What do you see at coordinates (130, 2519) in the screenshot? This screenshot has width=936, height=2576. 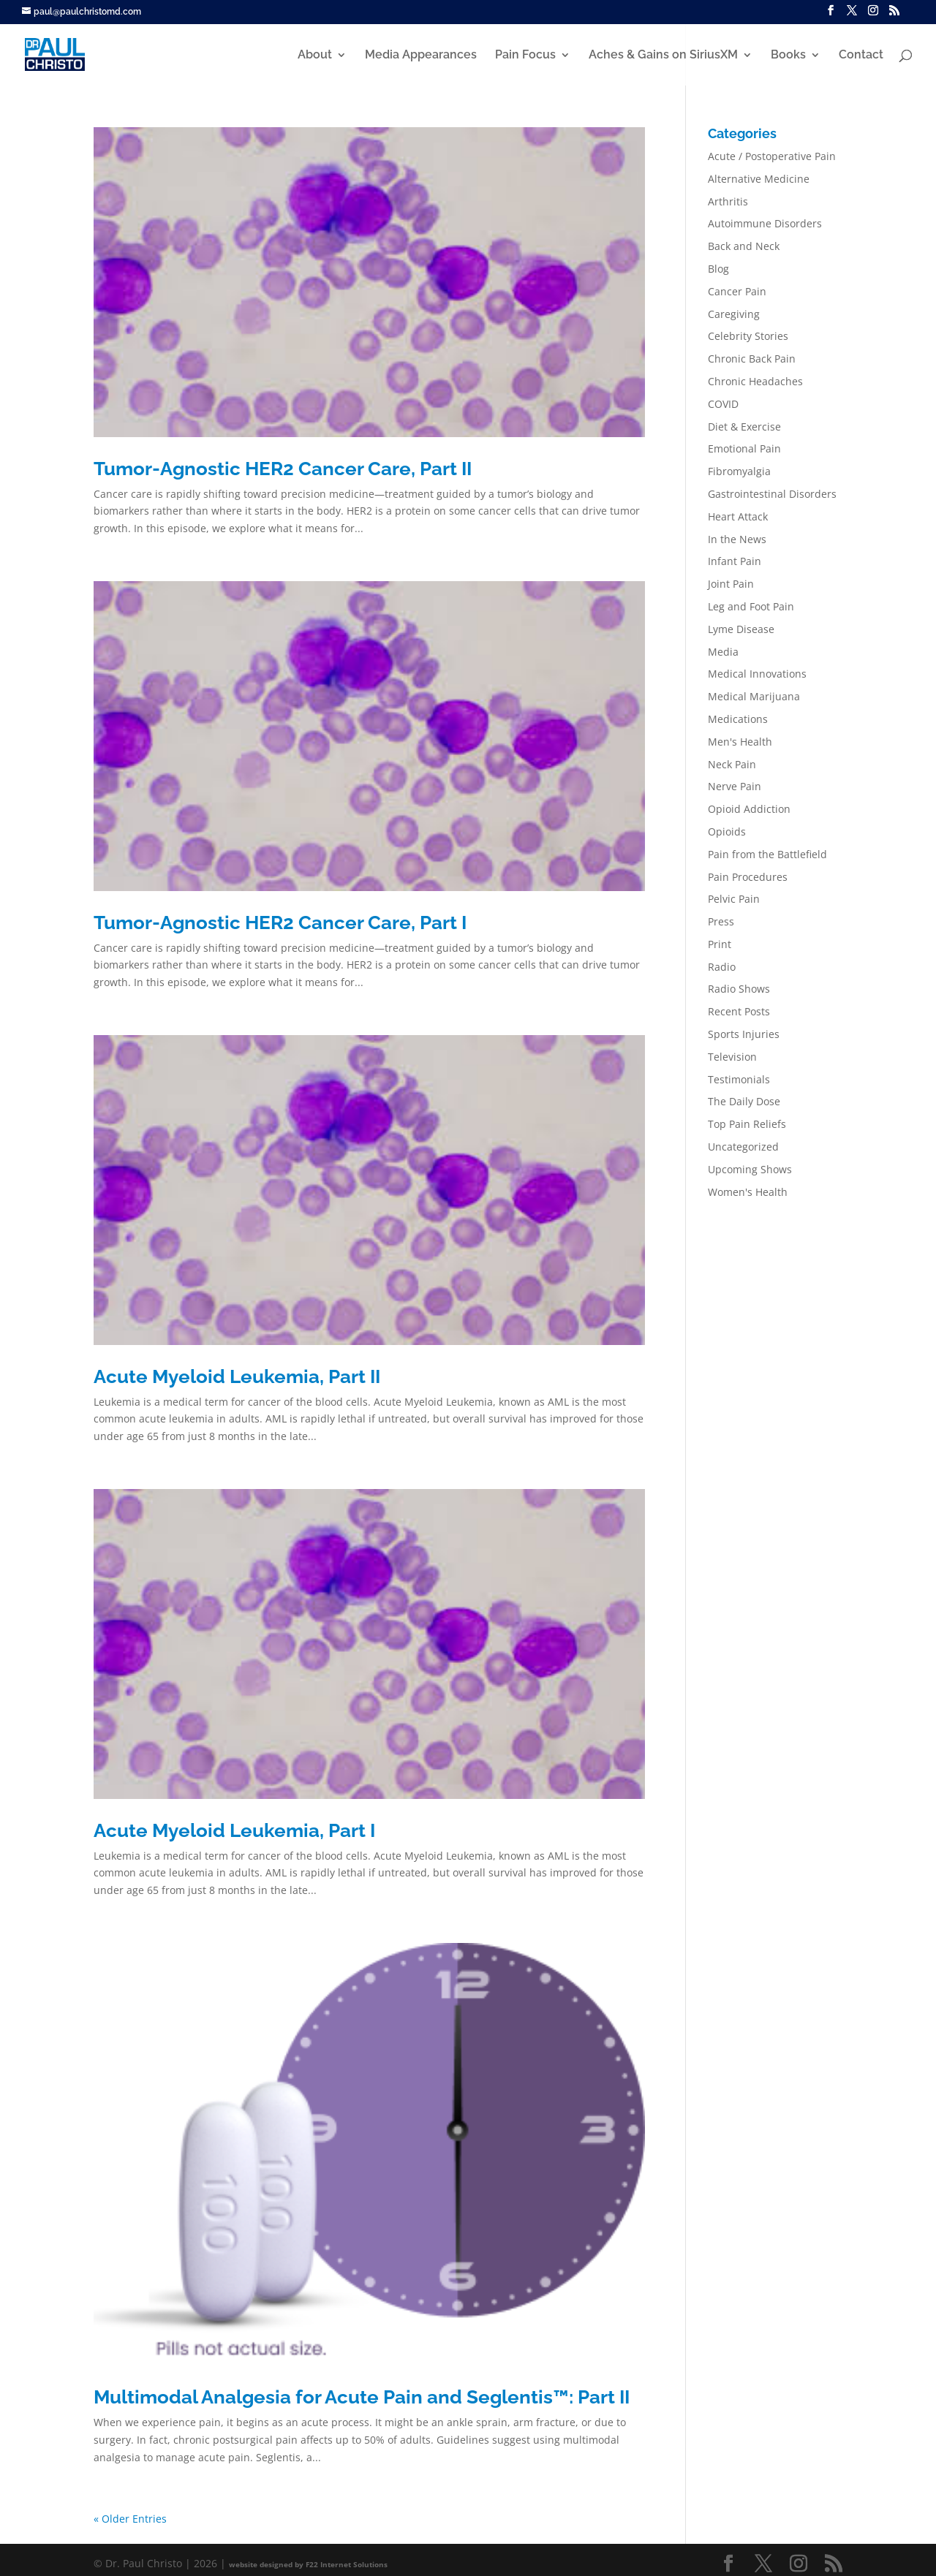 I see `« Older Entries` at bounding box center [130, 2519].